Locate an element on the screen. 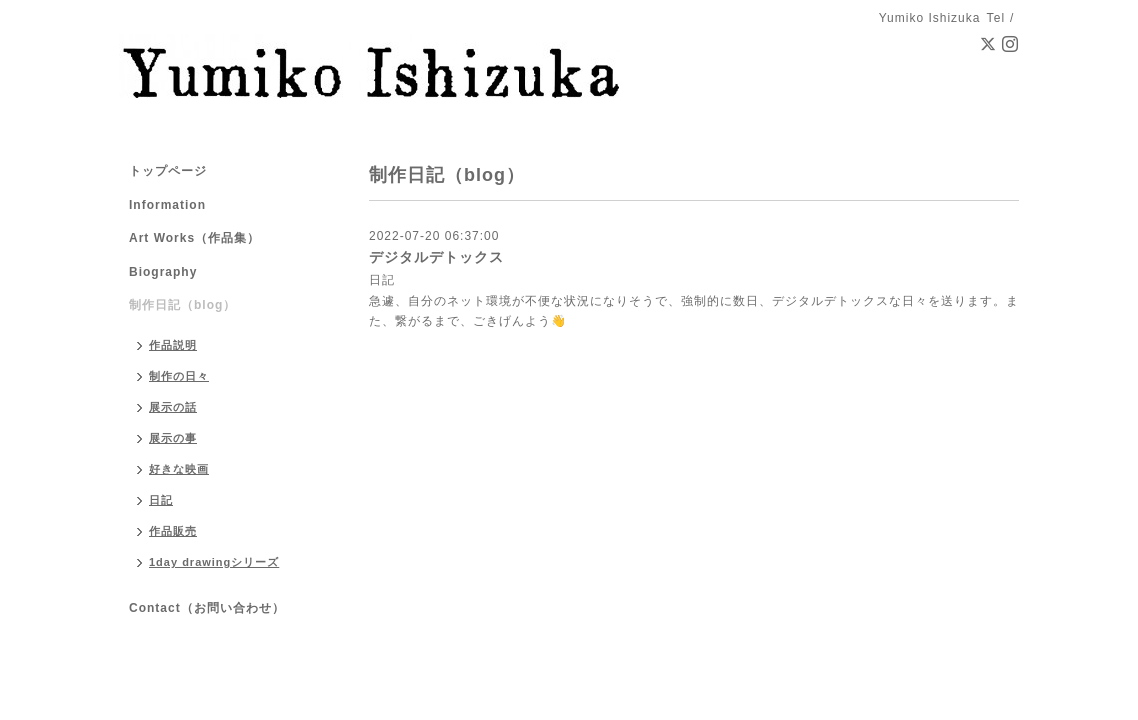 This screenshot has height=720, width=1138. 展示の事 is located at coordinates (173, 438).